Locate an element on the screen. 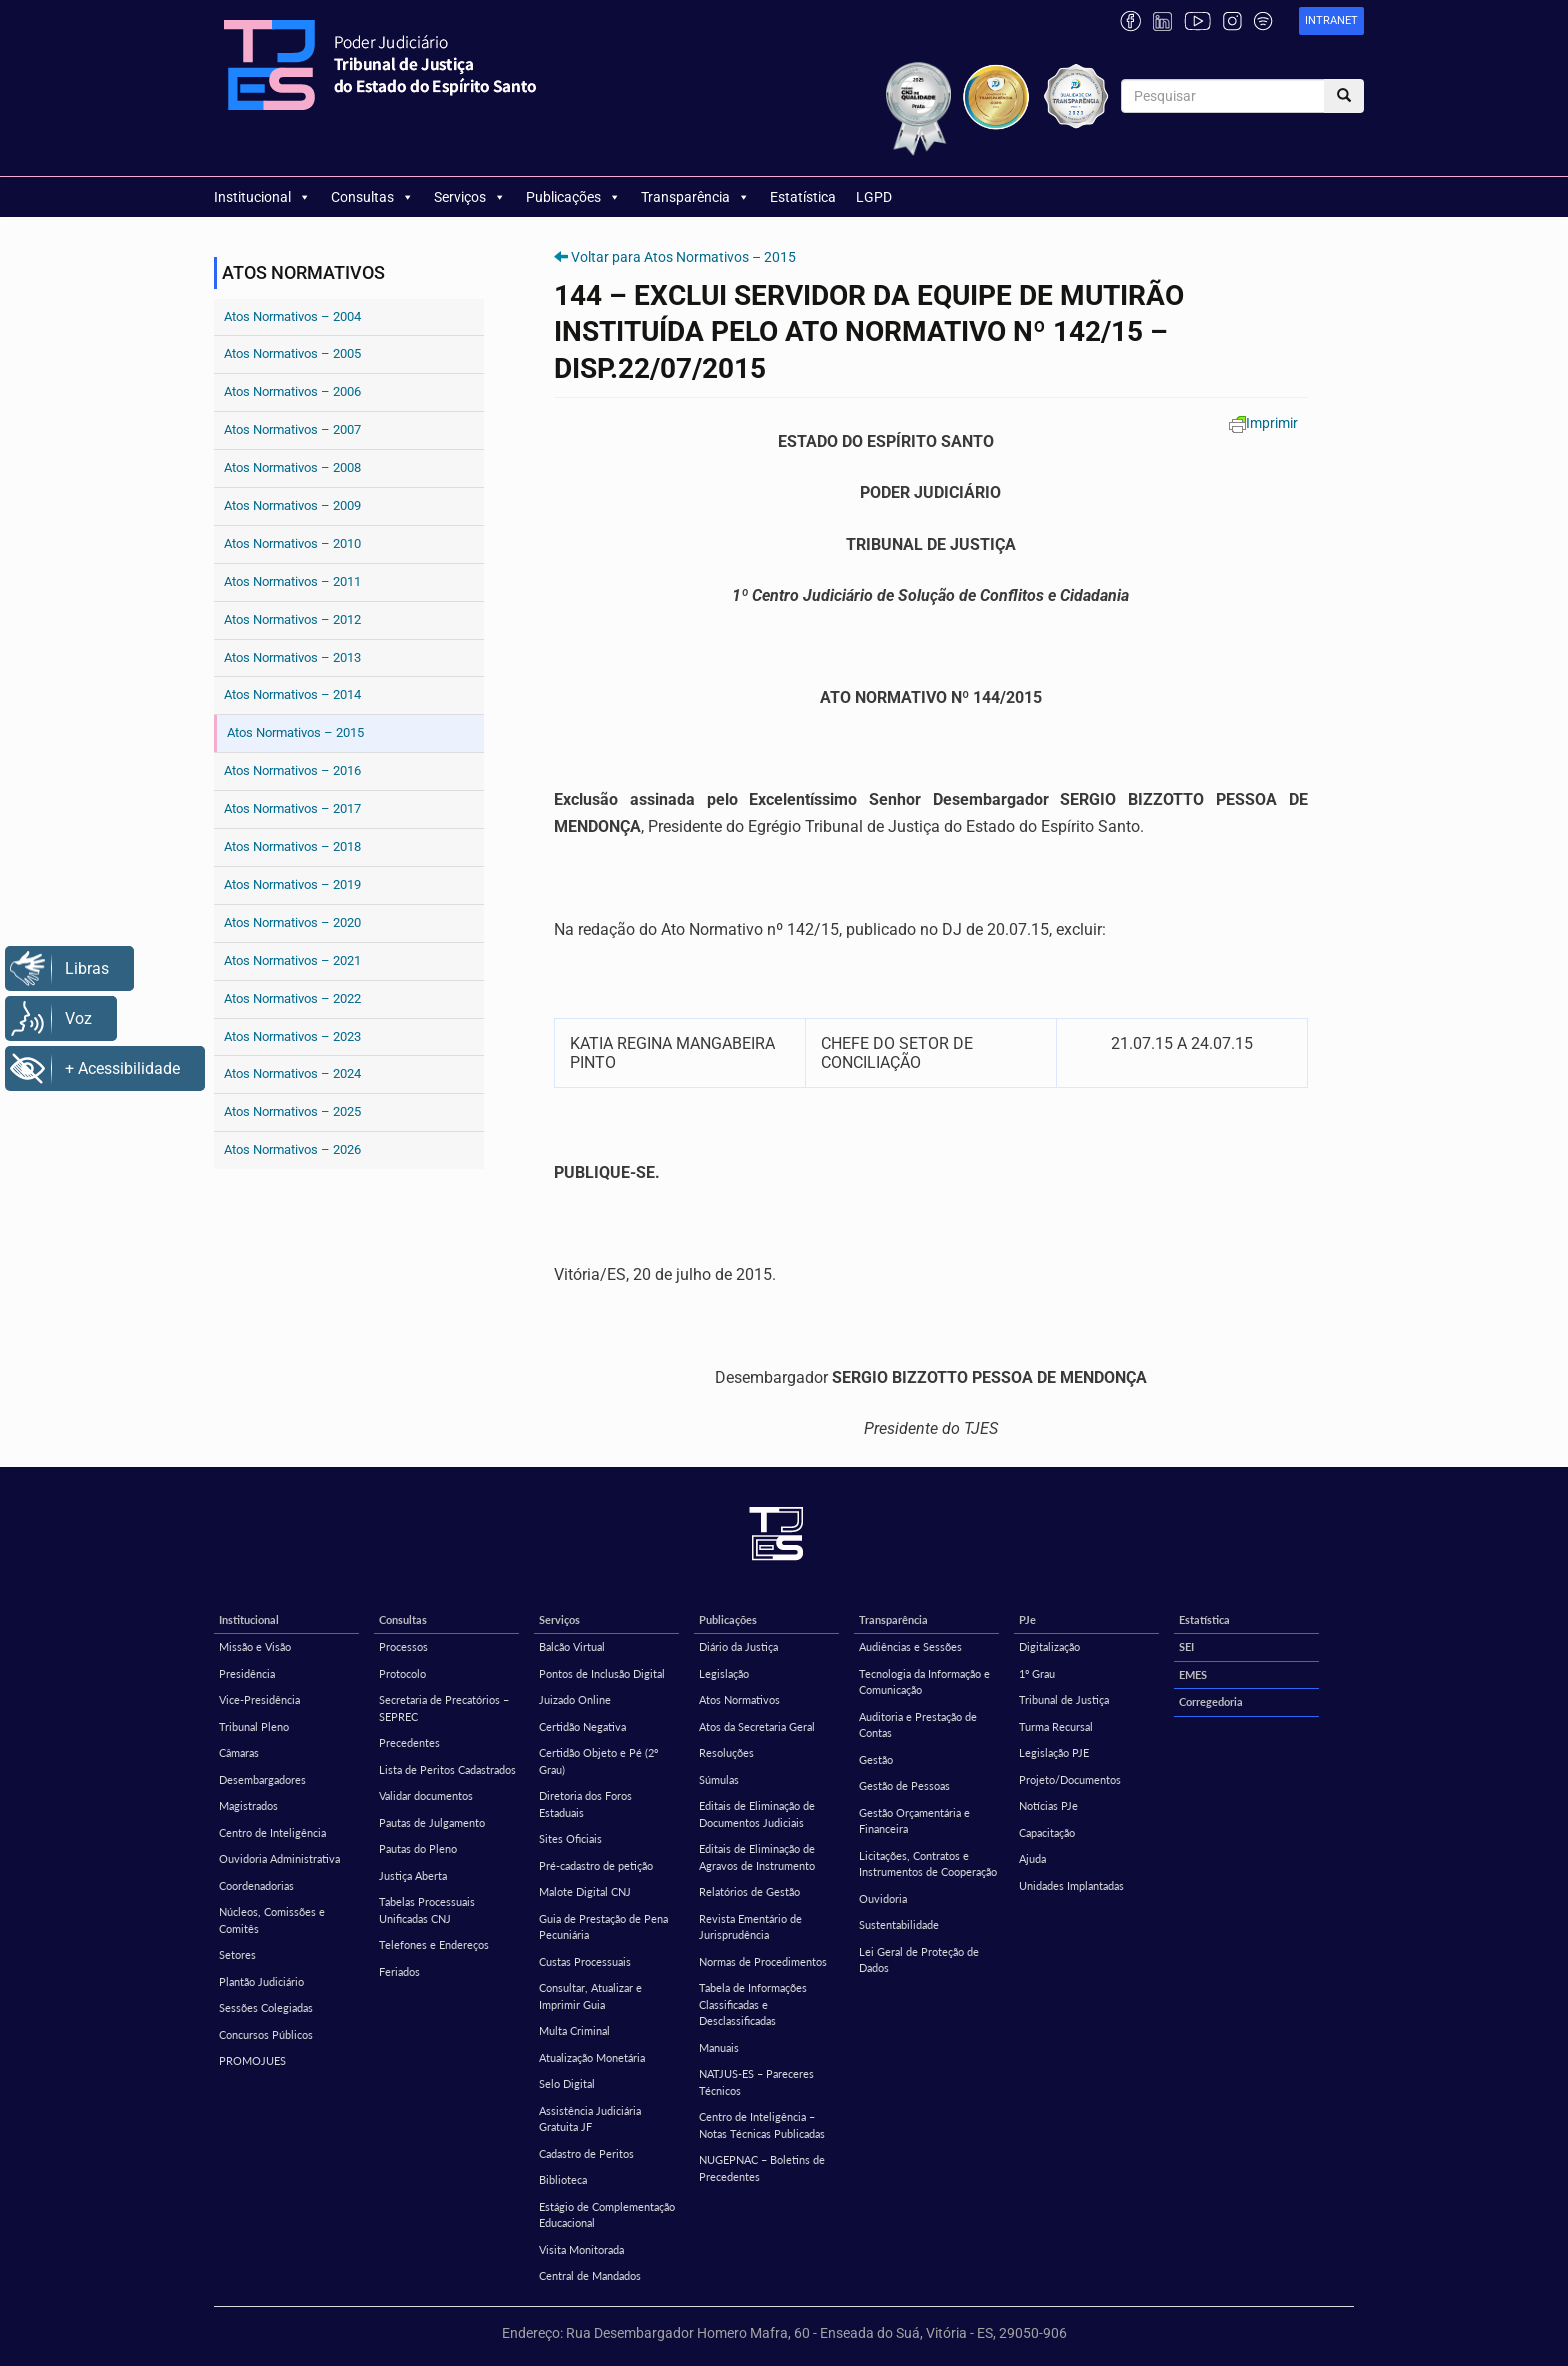 The width and height of the screenshot is (1568, 2366). PROMOJUES is located at coordinates (252, 2060).